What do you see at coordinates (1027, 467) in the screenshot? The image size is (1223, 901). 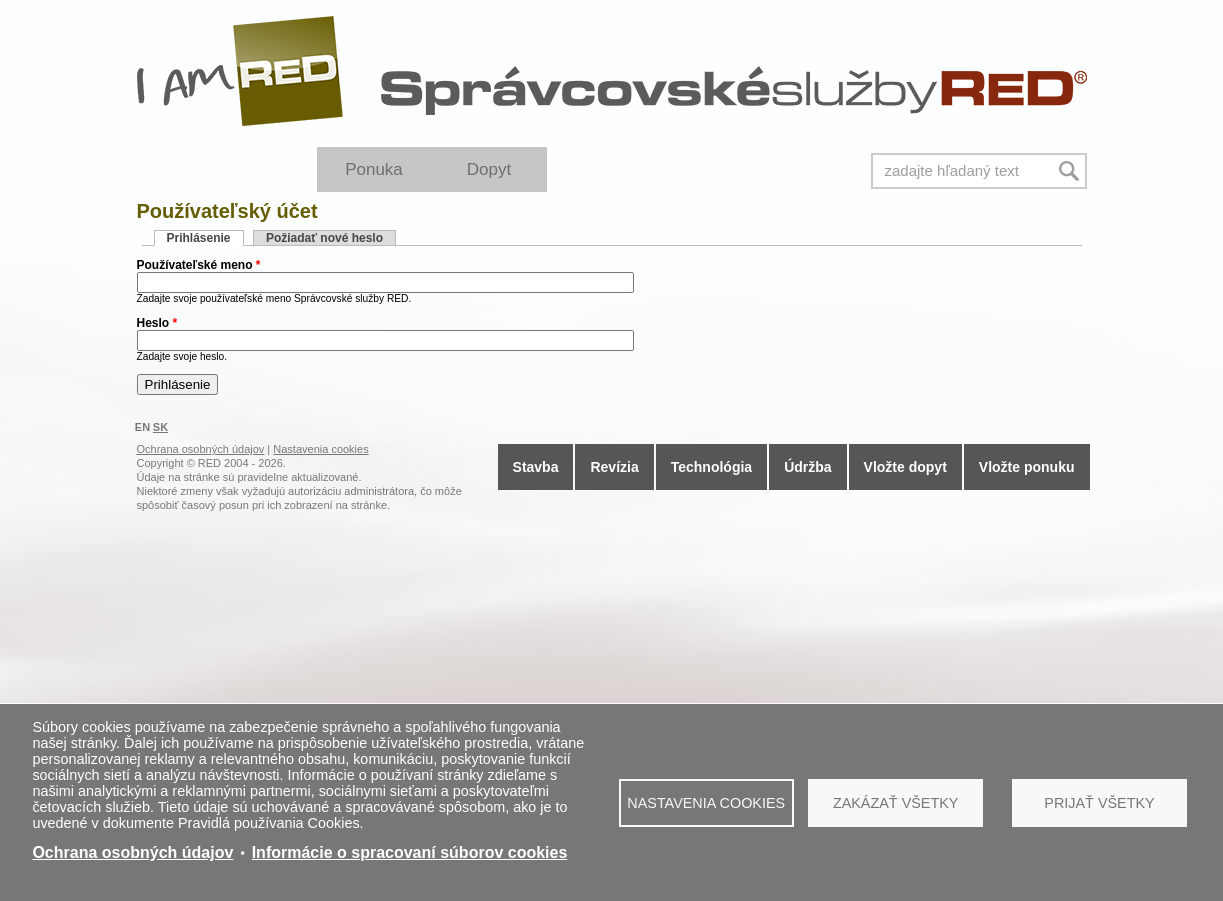 I see `Vložte ponuku` at bounding box center [1027, 467].